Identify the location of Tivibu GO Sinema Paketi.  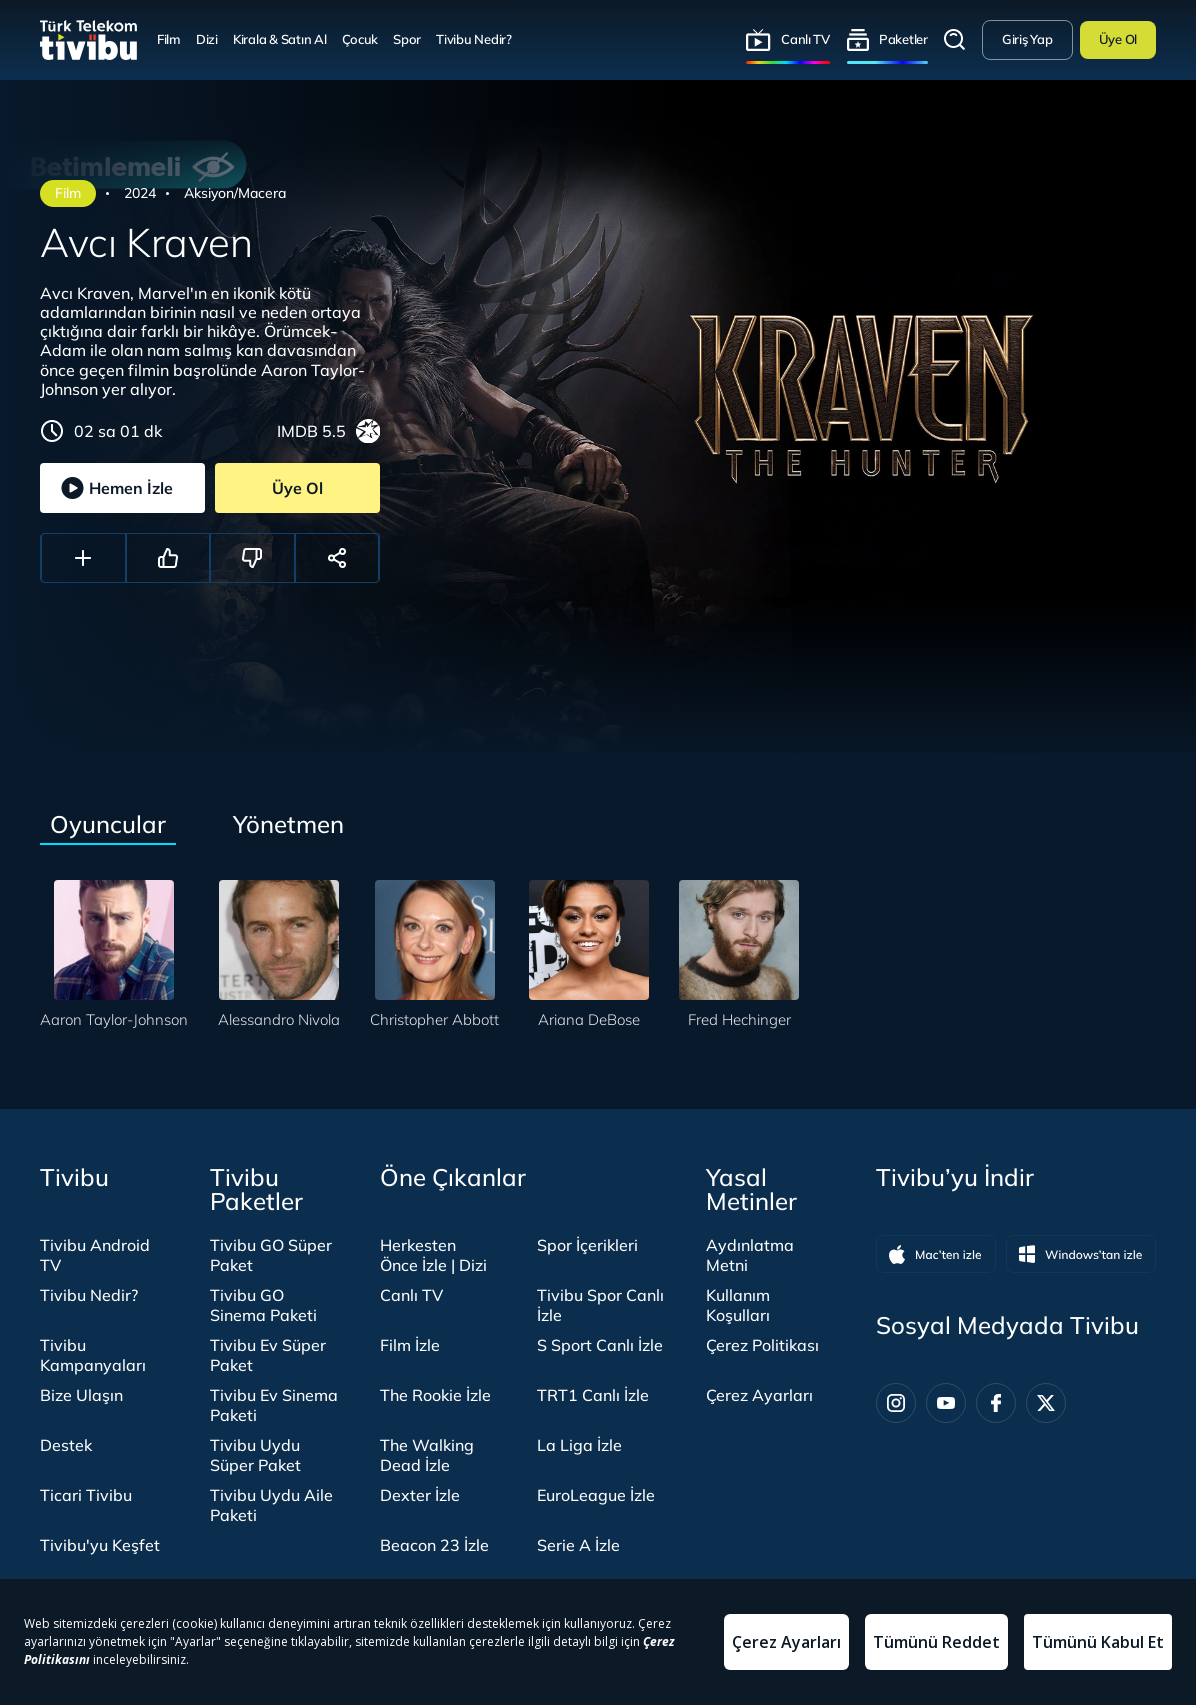
(263, 1305).